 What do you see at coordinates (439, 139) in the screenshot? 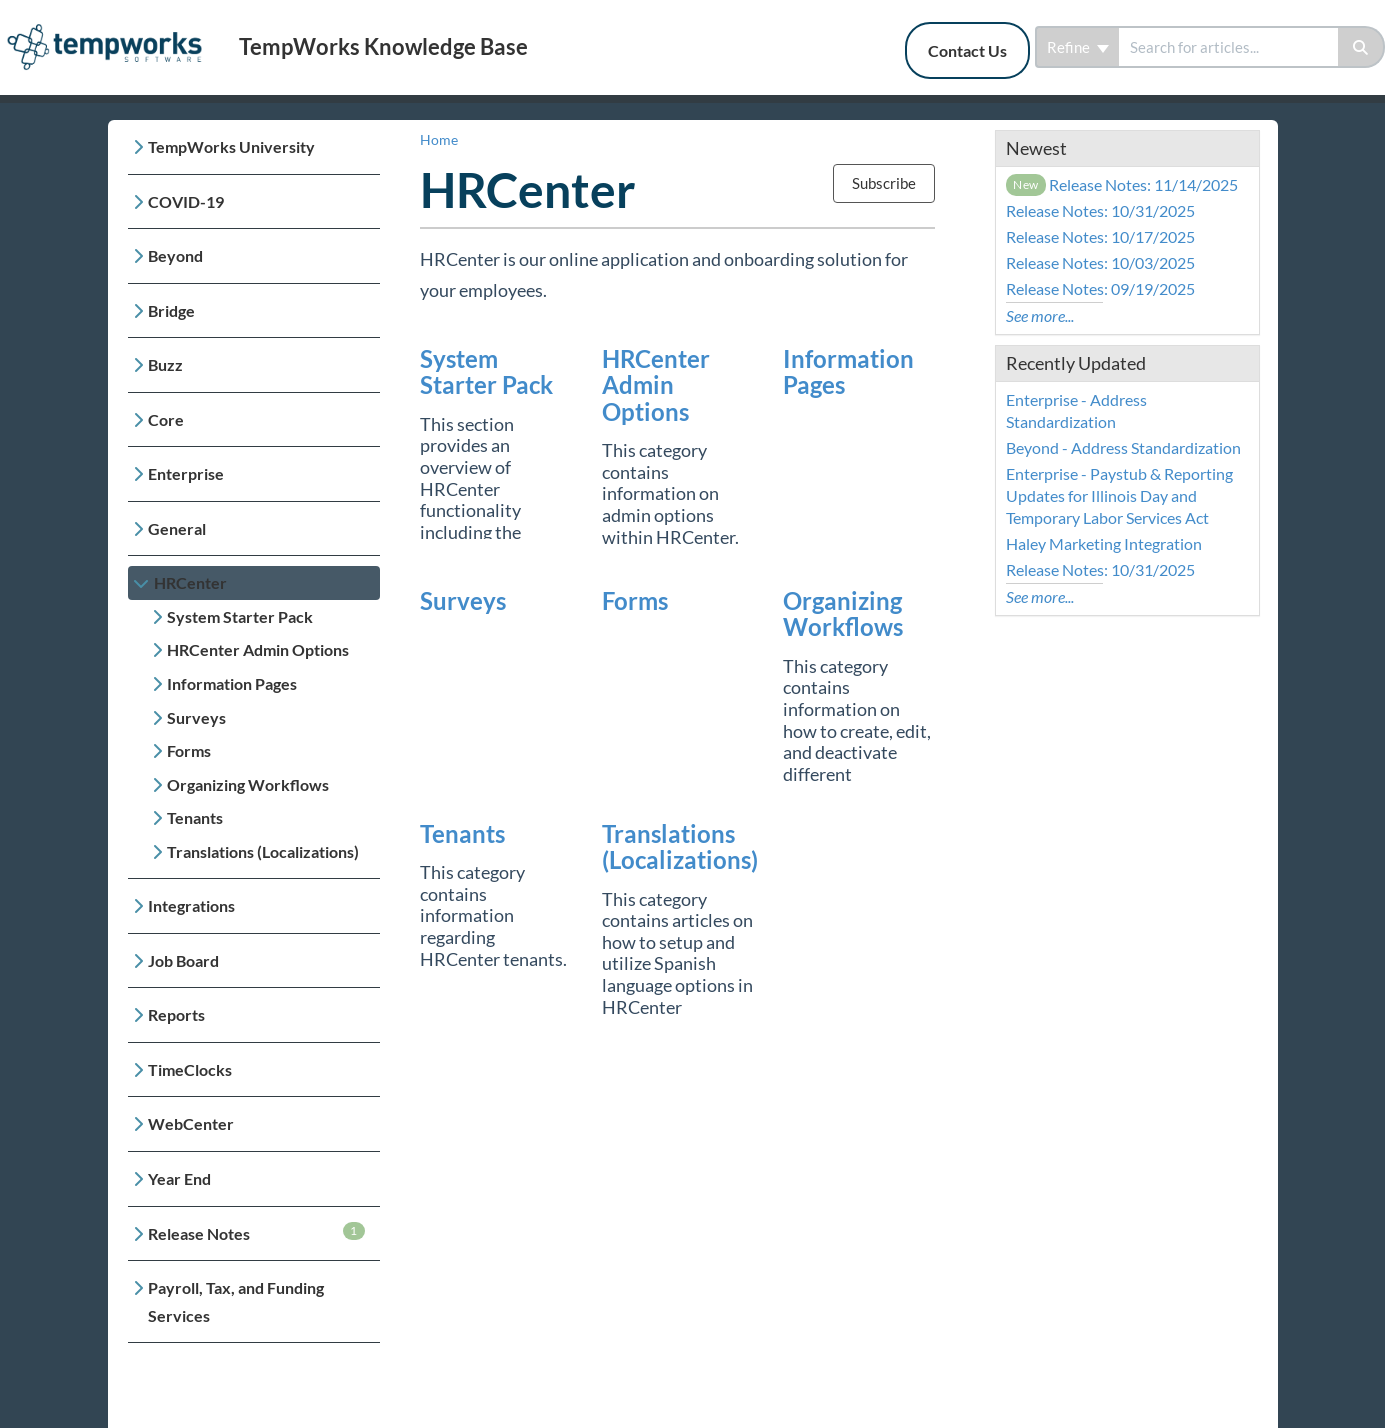
I see `Home` at bounding box center [439, 139].